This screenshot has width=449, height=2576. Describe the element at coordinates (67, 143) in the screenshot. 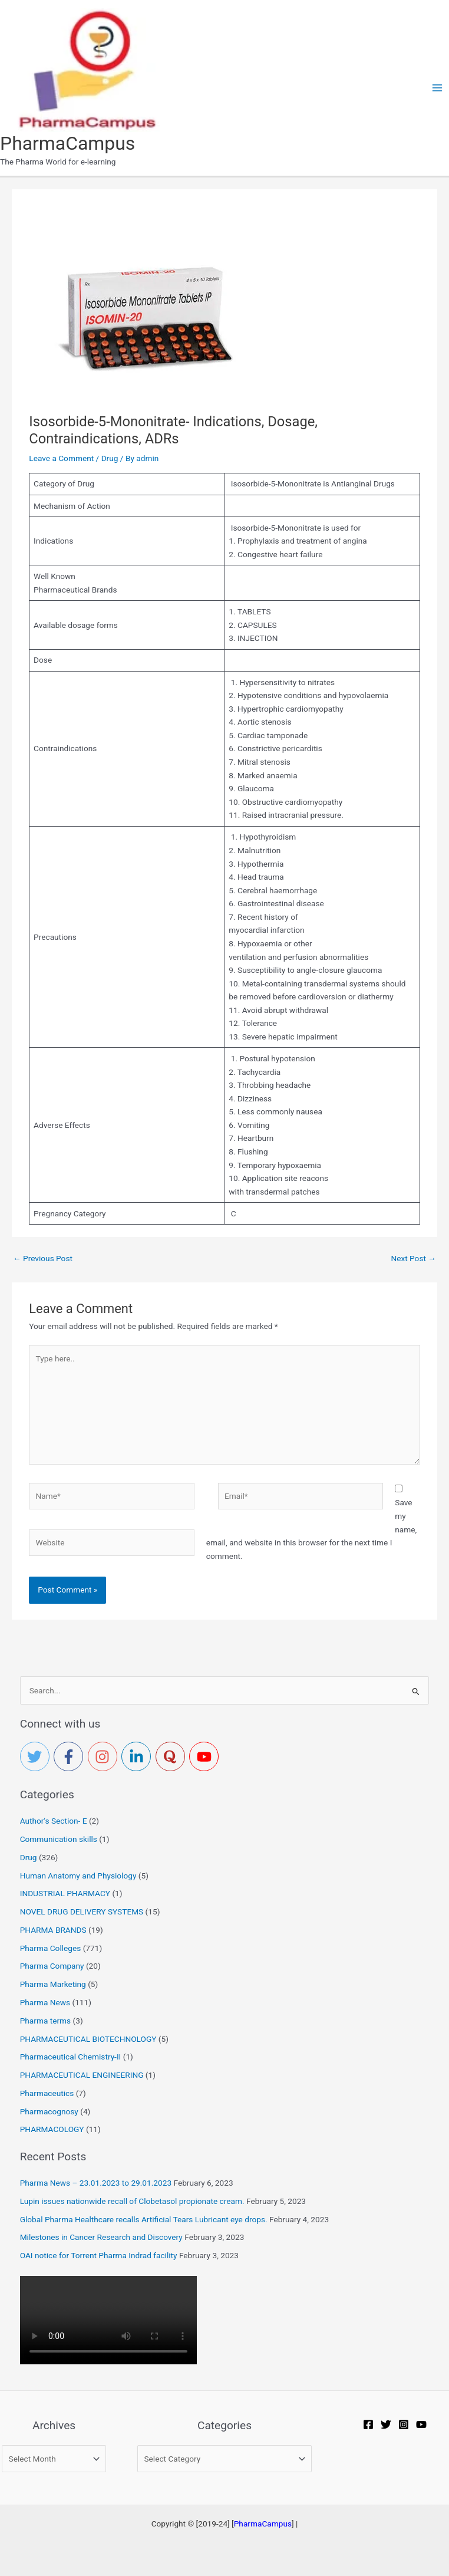

I see `PharmaCampus` at that location.